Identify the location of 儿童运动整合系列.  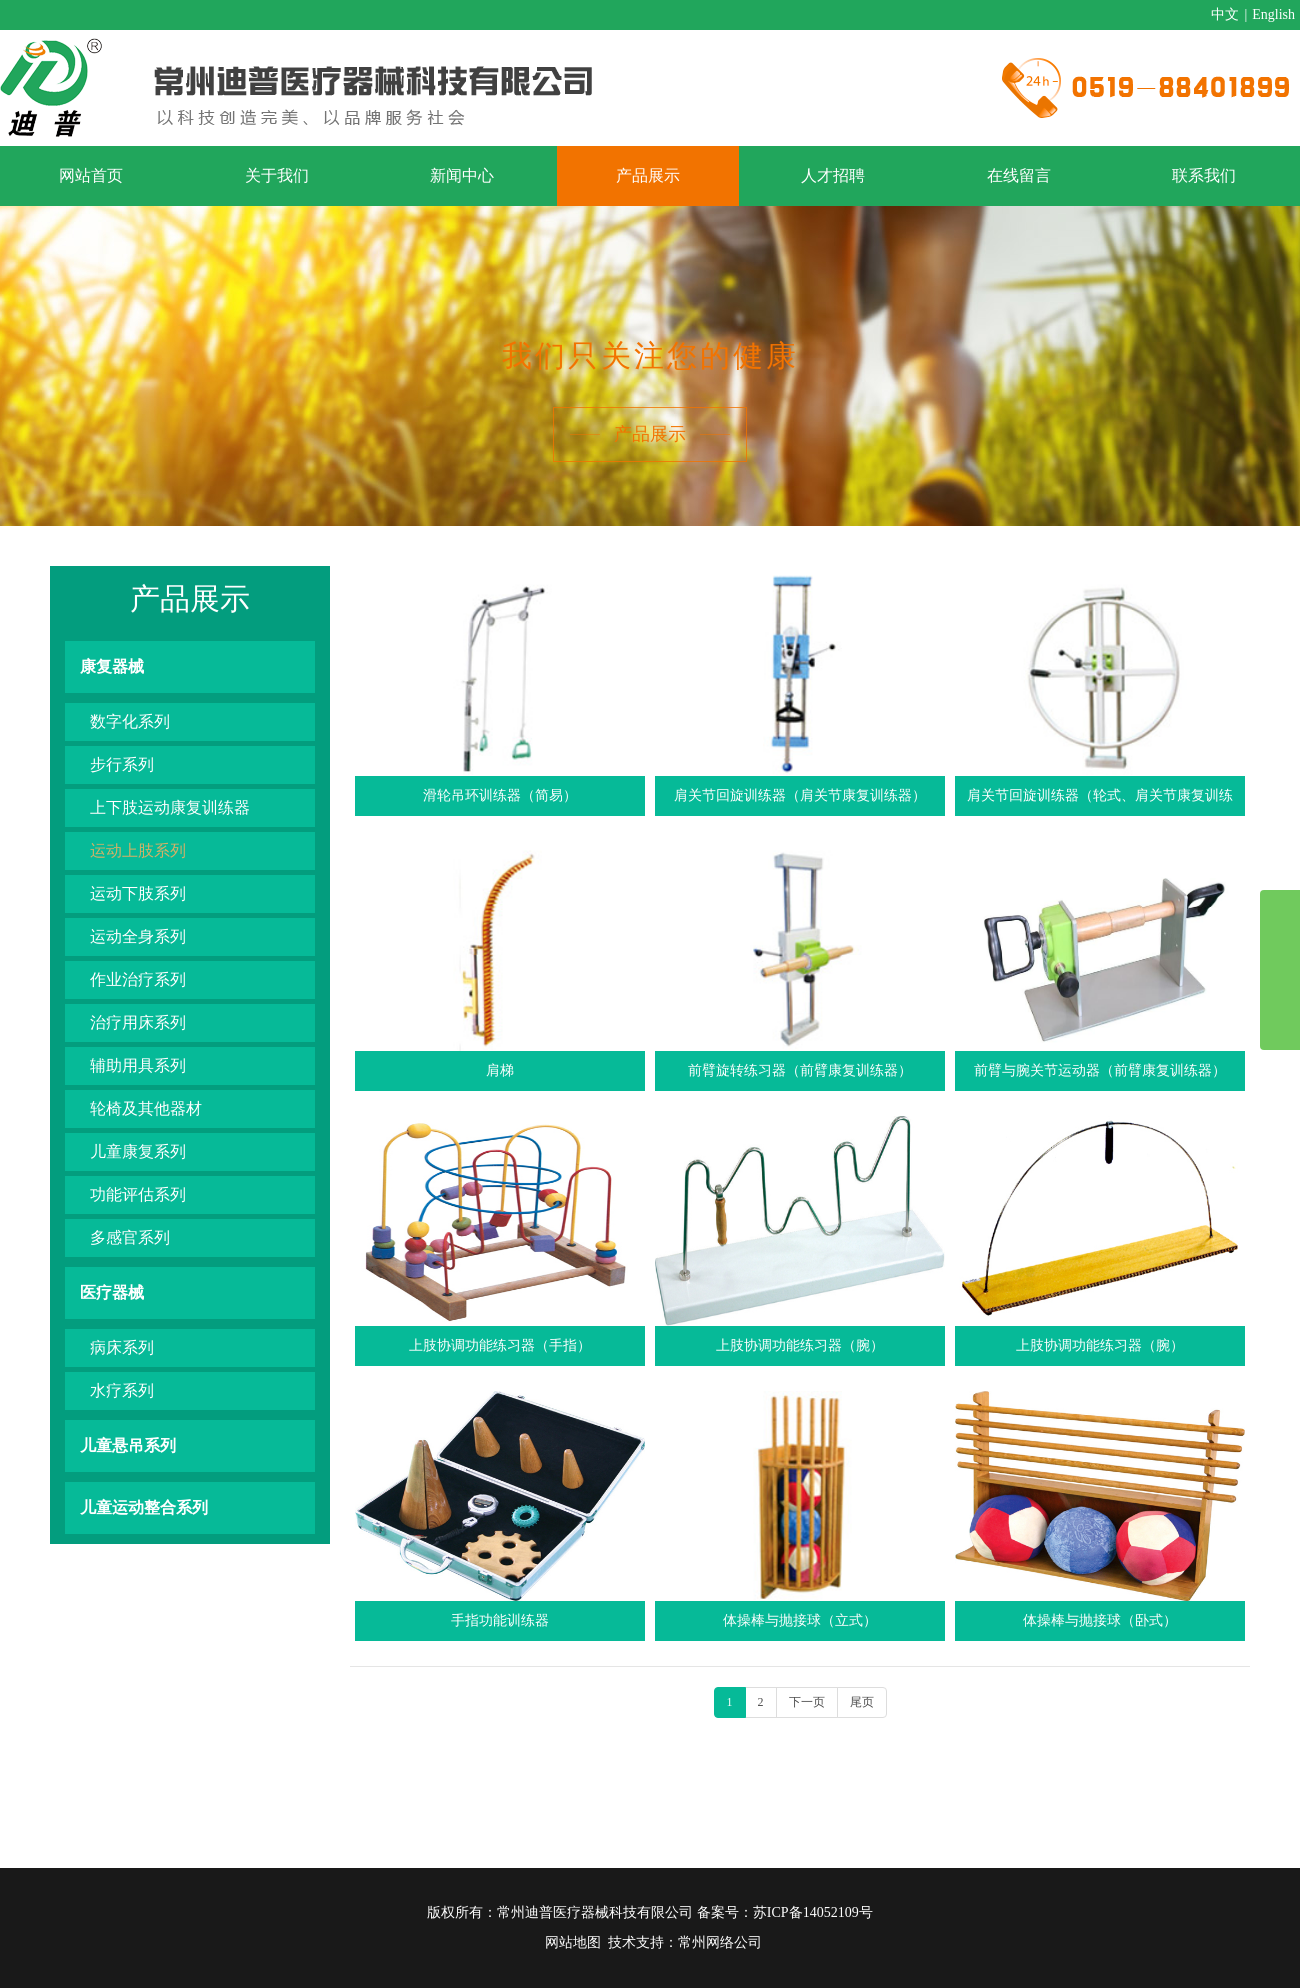
(144, 1507).